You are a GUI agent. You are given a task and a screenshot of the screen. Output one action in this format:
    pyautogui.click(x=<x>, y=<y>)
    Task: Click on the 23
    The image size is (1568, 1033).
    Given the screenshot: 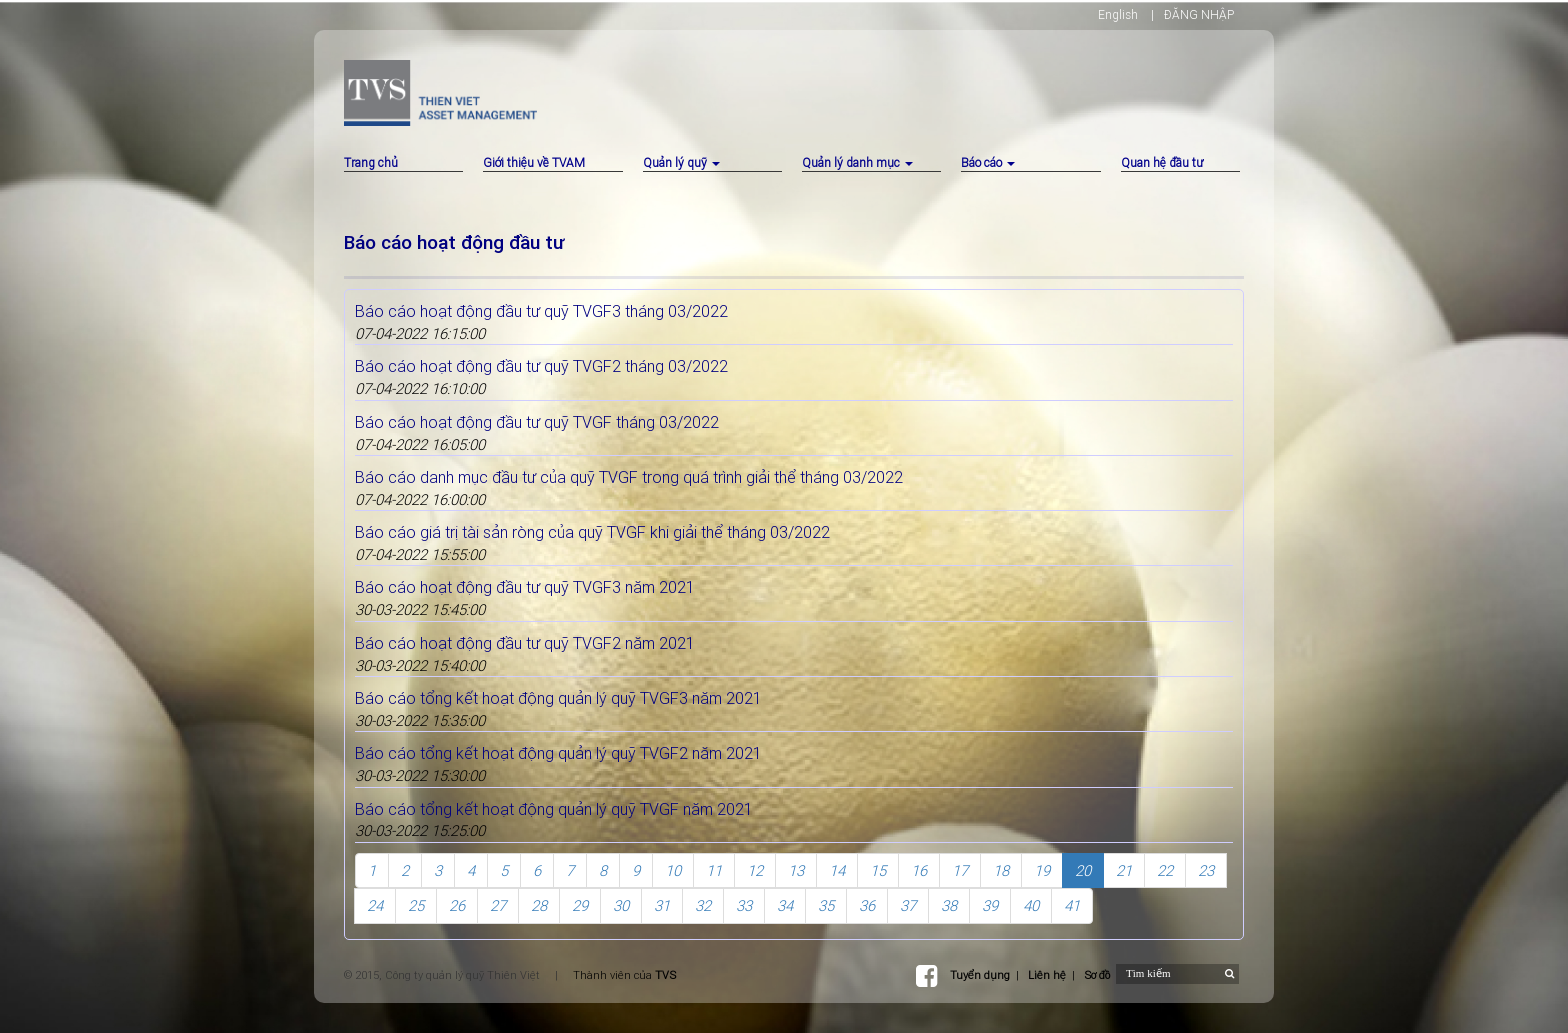 What is the action you would take?
    pyautogui.click(x=1206, y=870)
    